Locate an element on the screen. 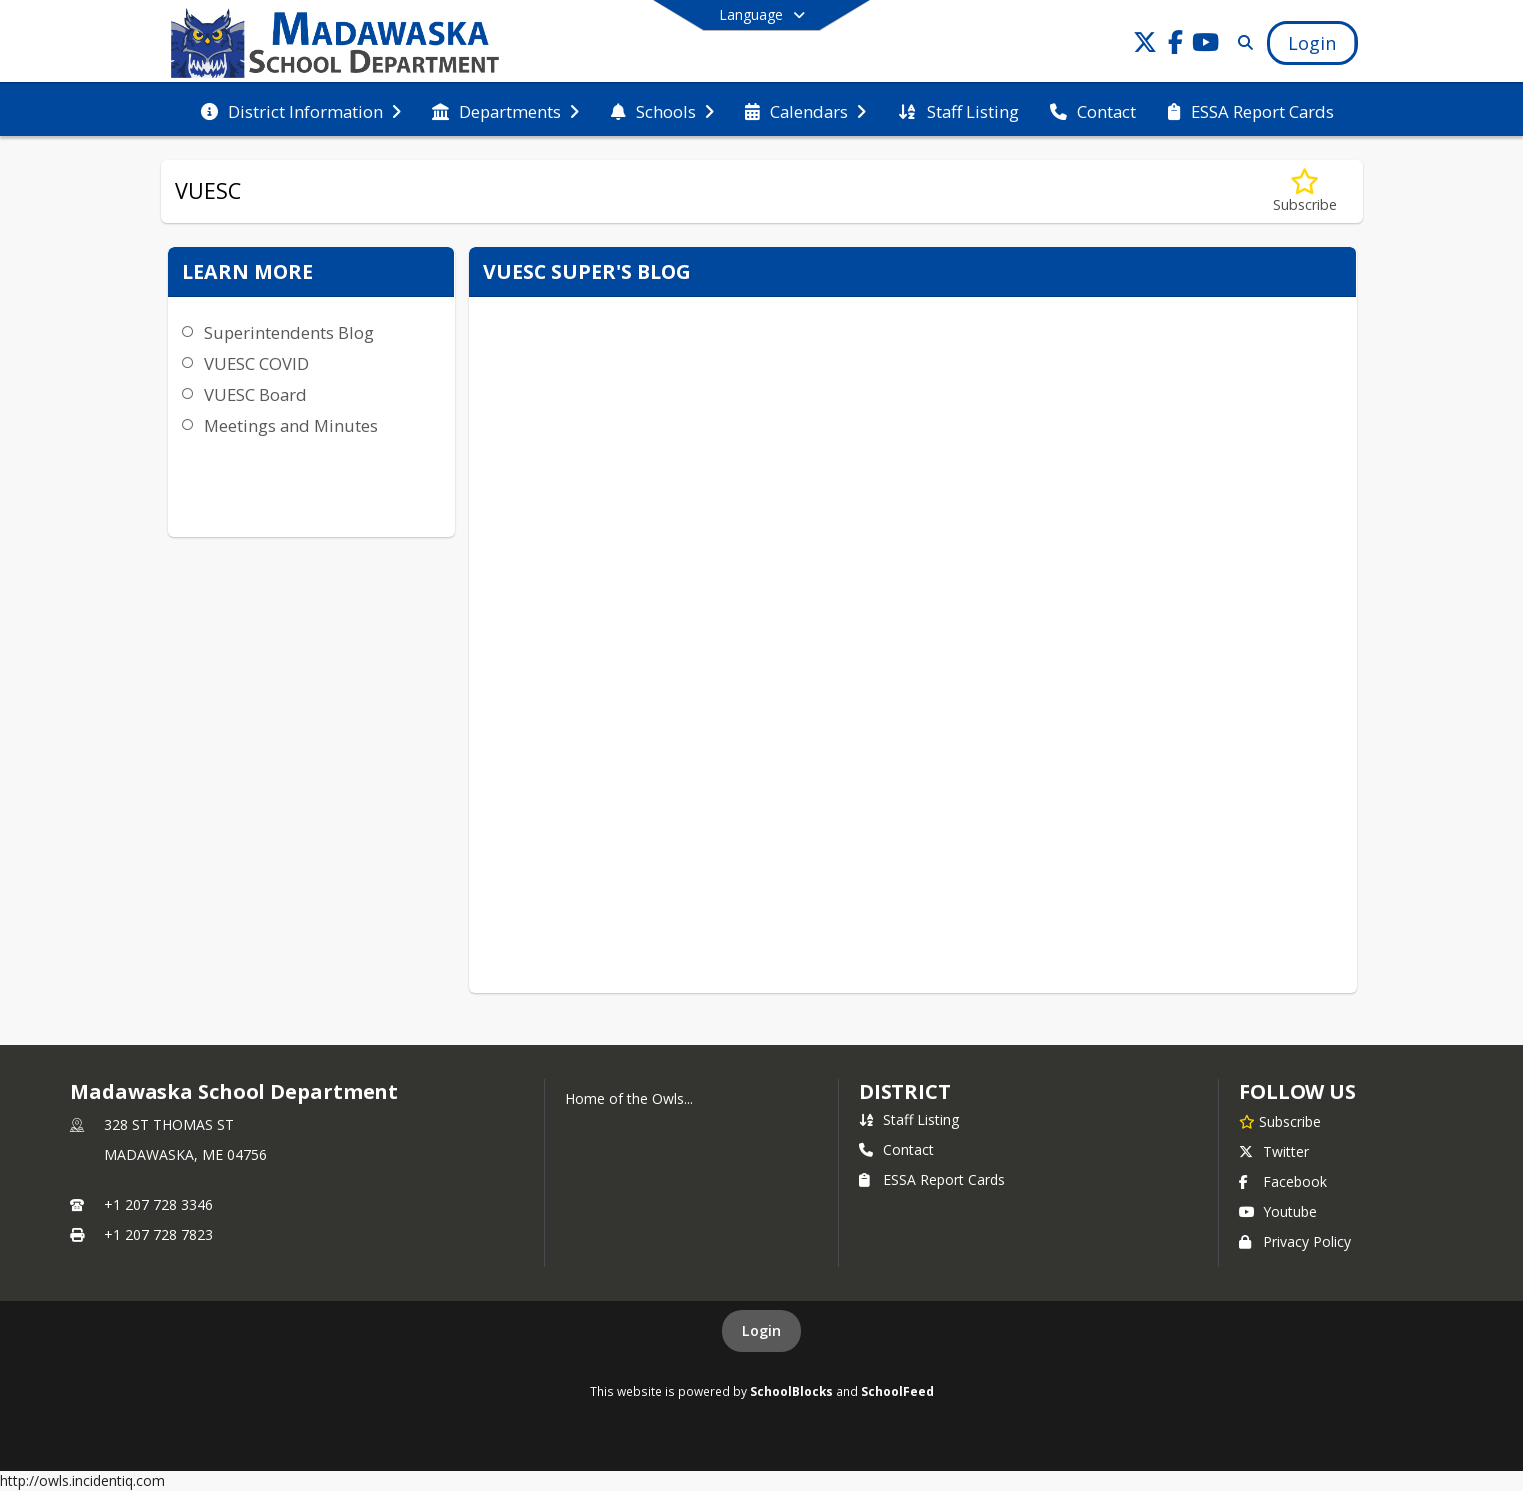 The image size is (1523, 1491). Youtube is located at coordinates (1278, 1211).